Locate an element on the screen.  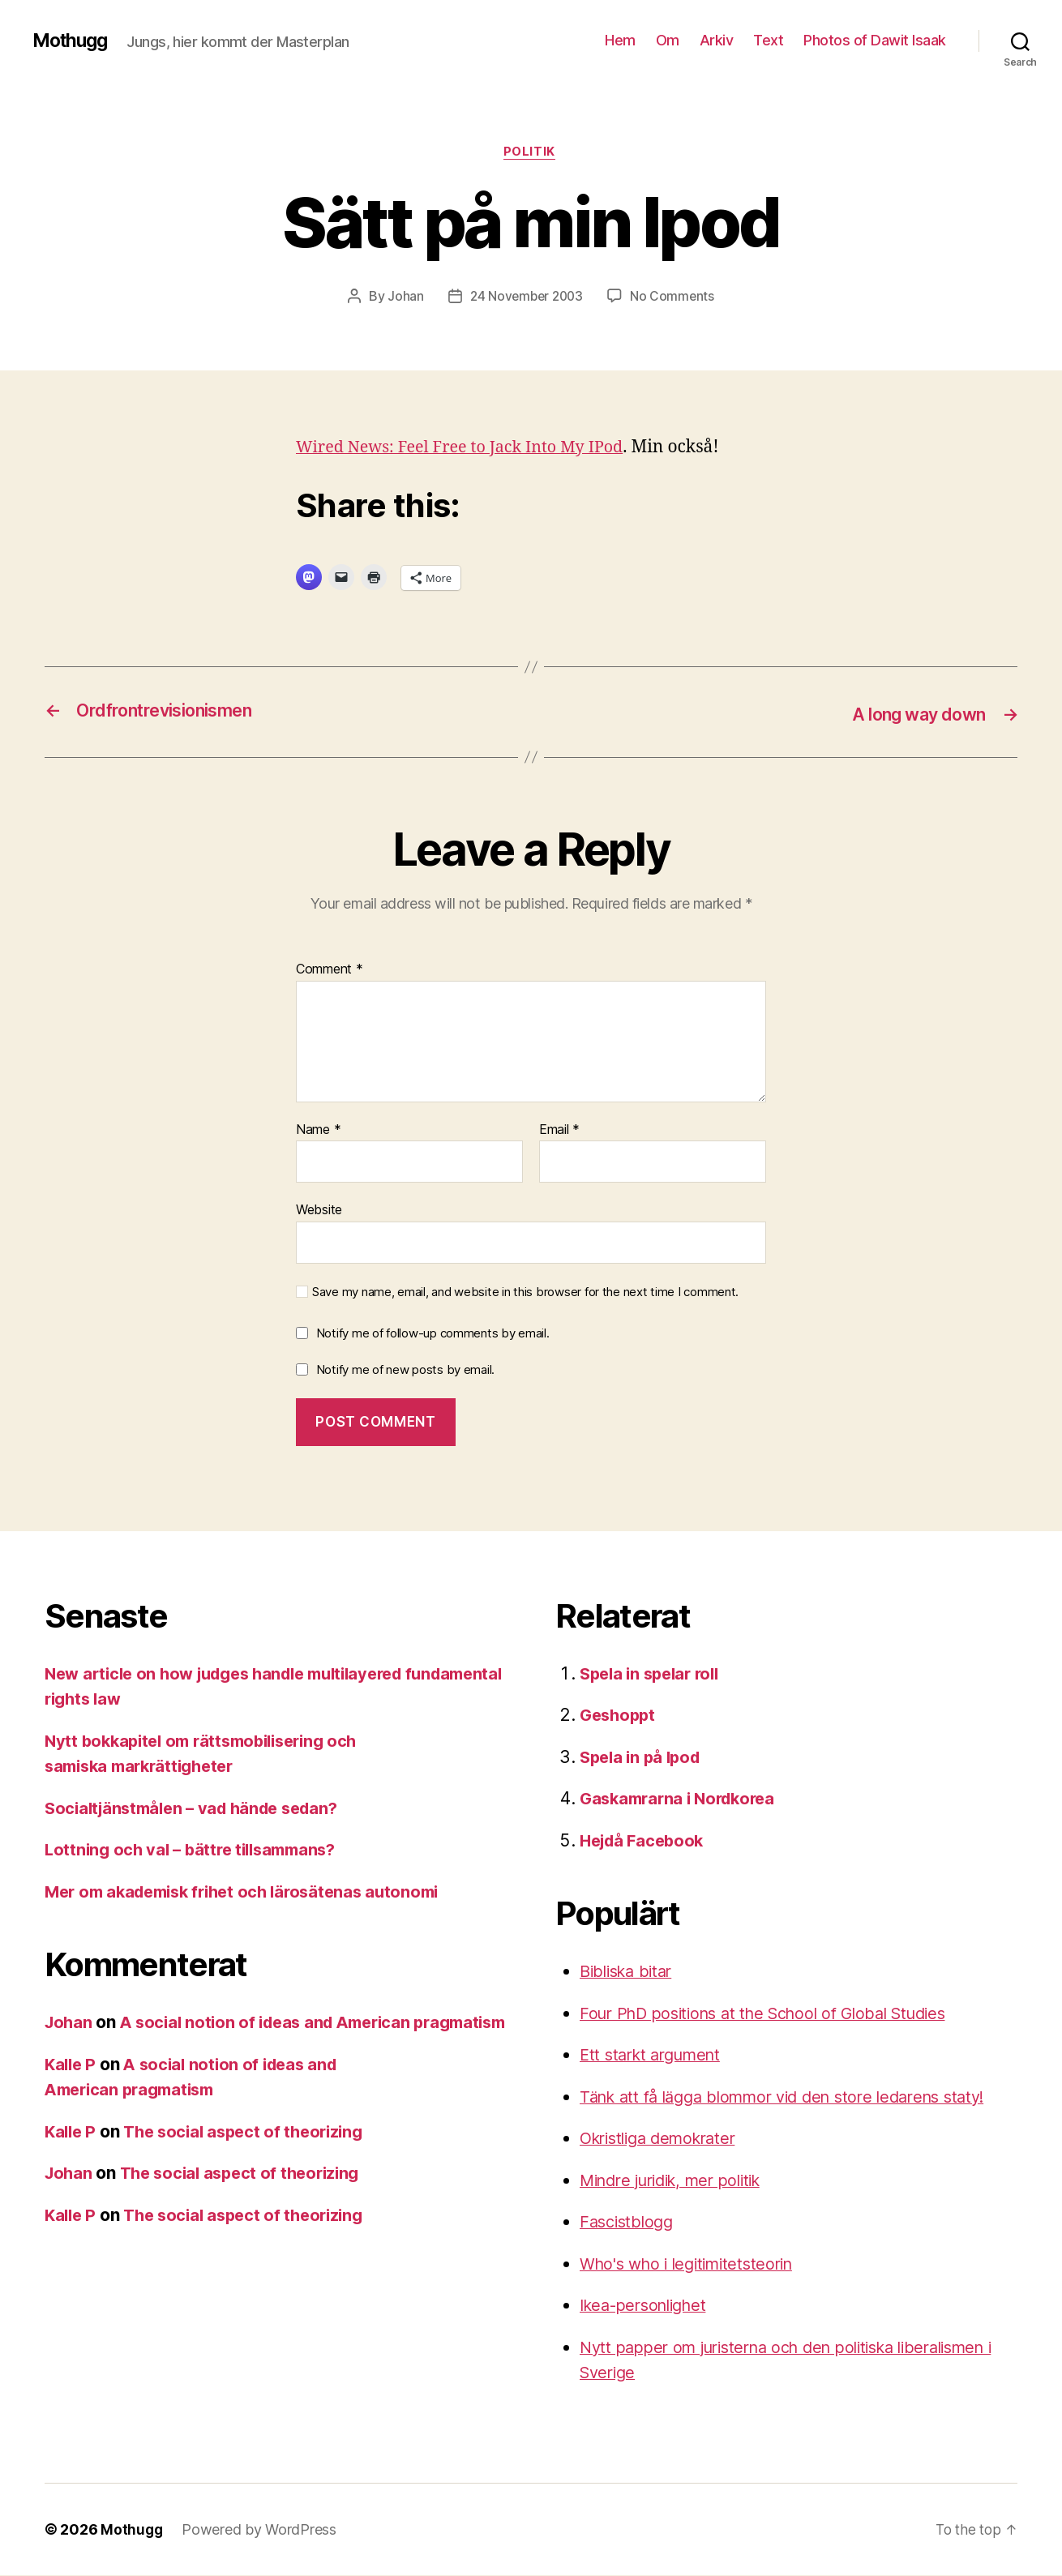
Tänk att få lägga blommor vid den store ledarens staty! is located at coordinates (797, 2097).